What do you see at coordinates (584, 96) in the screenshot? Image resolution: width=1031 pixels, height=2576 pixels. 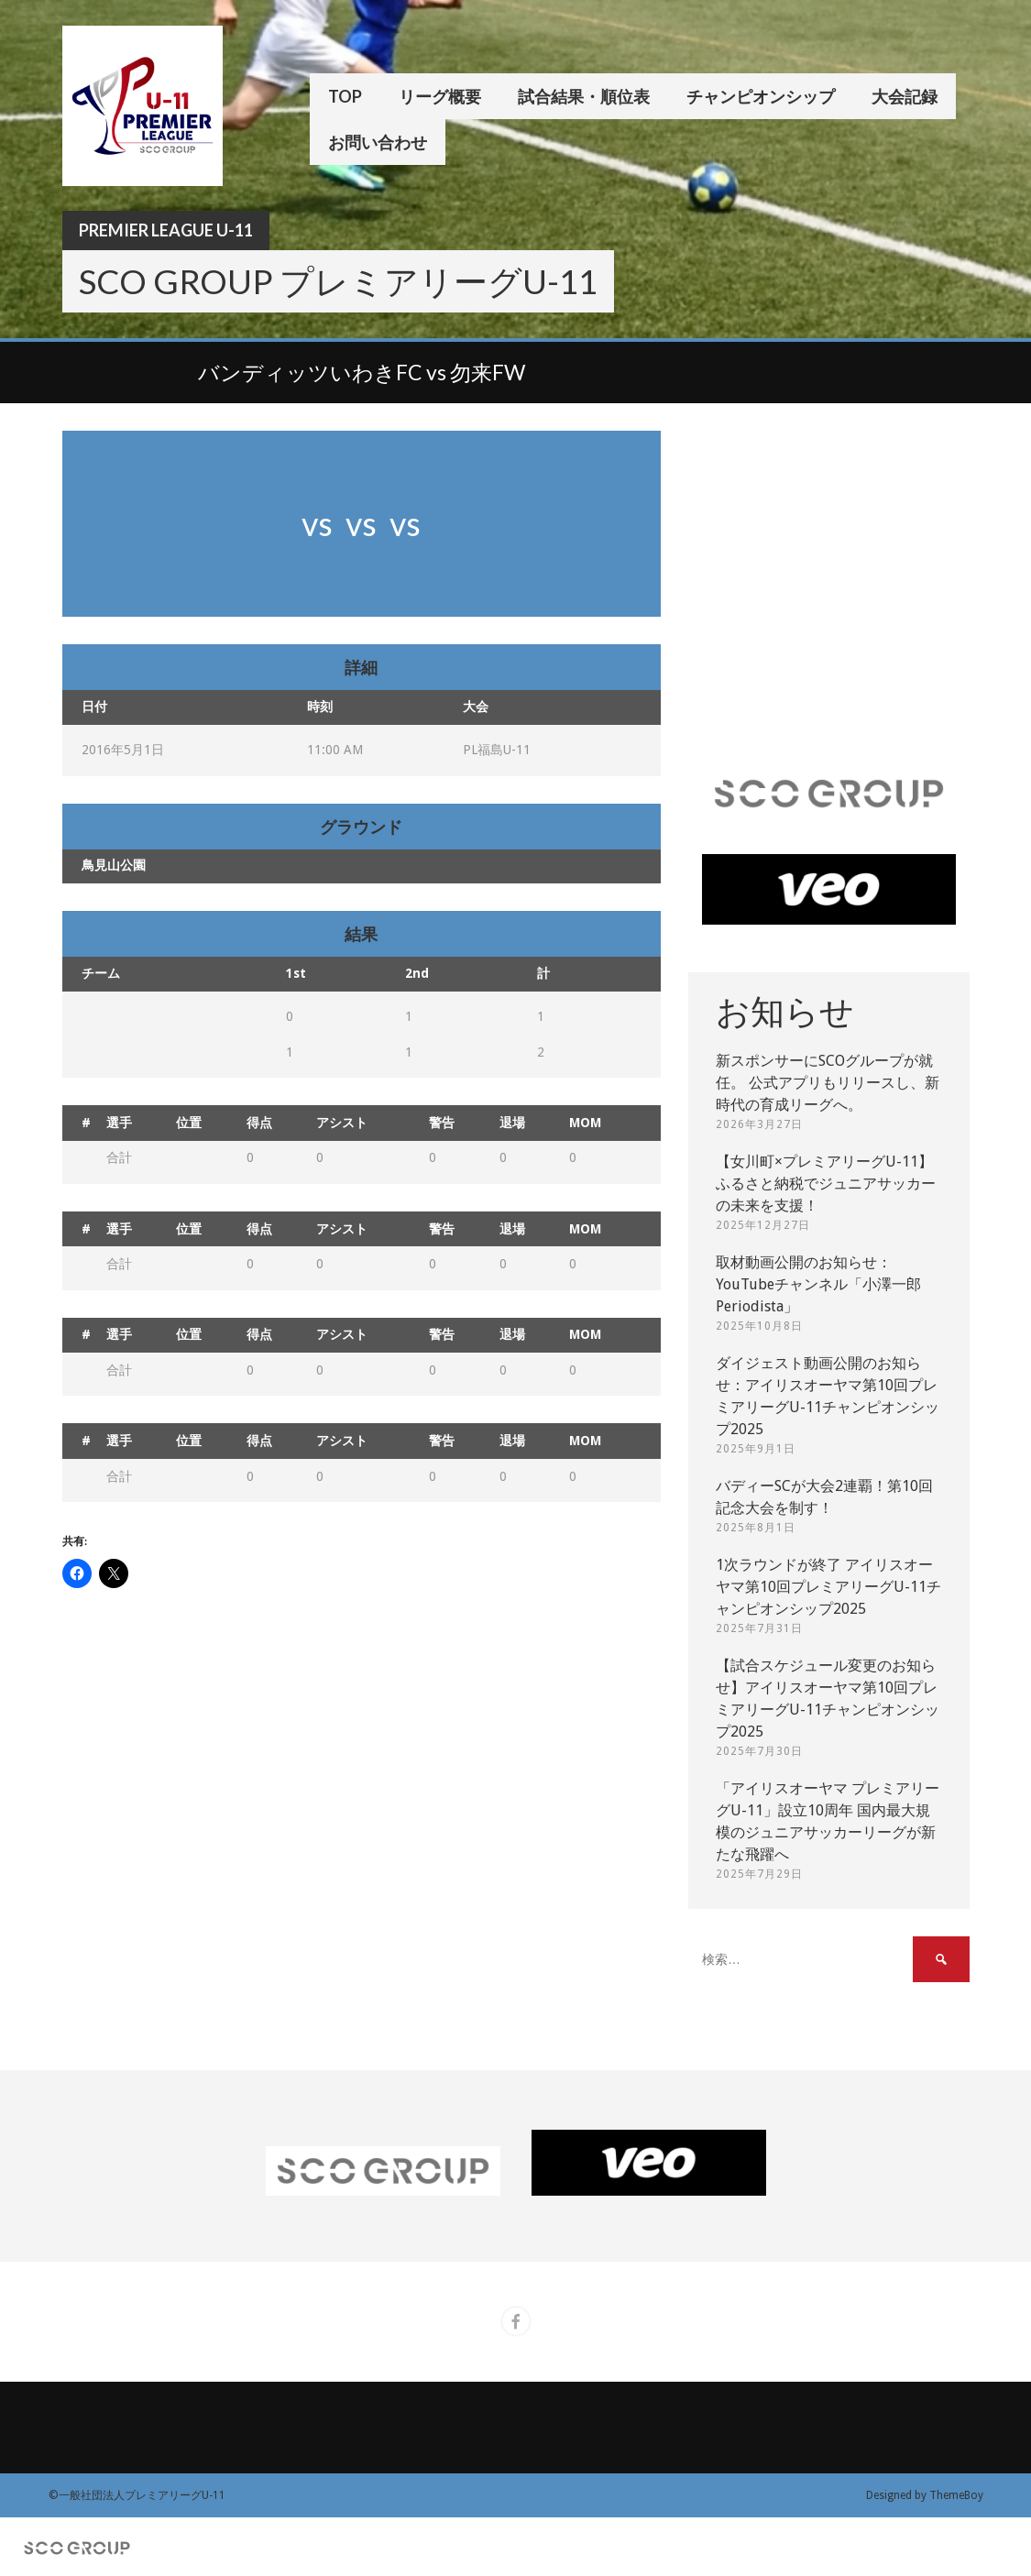 I see `試合結果・順位表` at bounding box center [584, 96].